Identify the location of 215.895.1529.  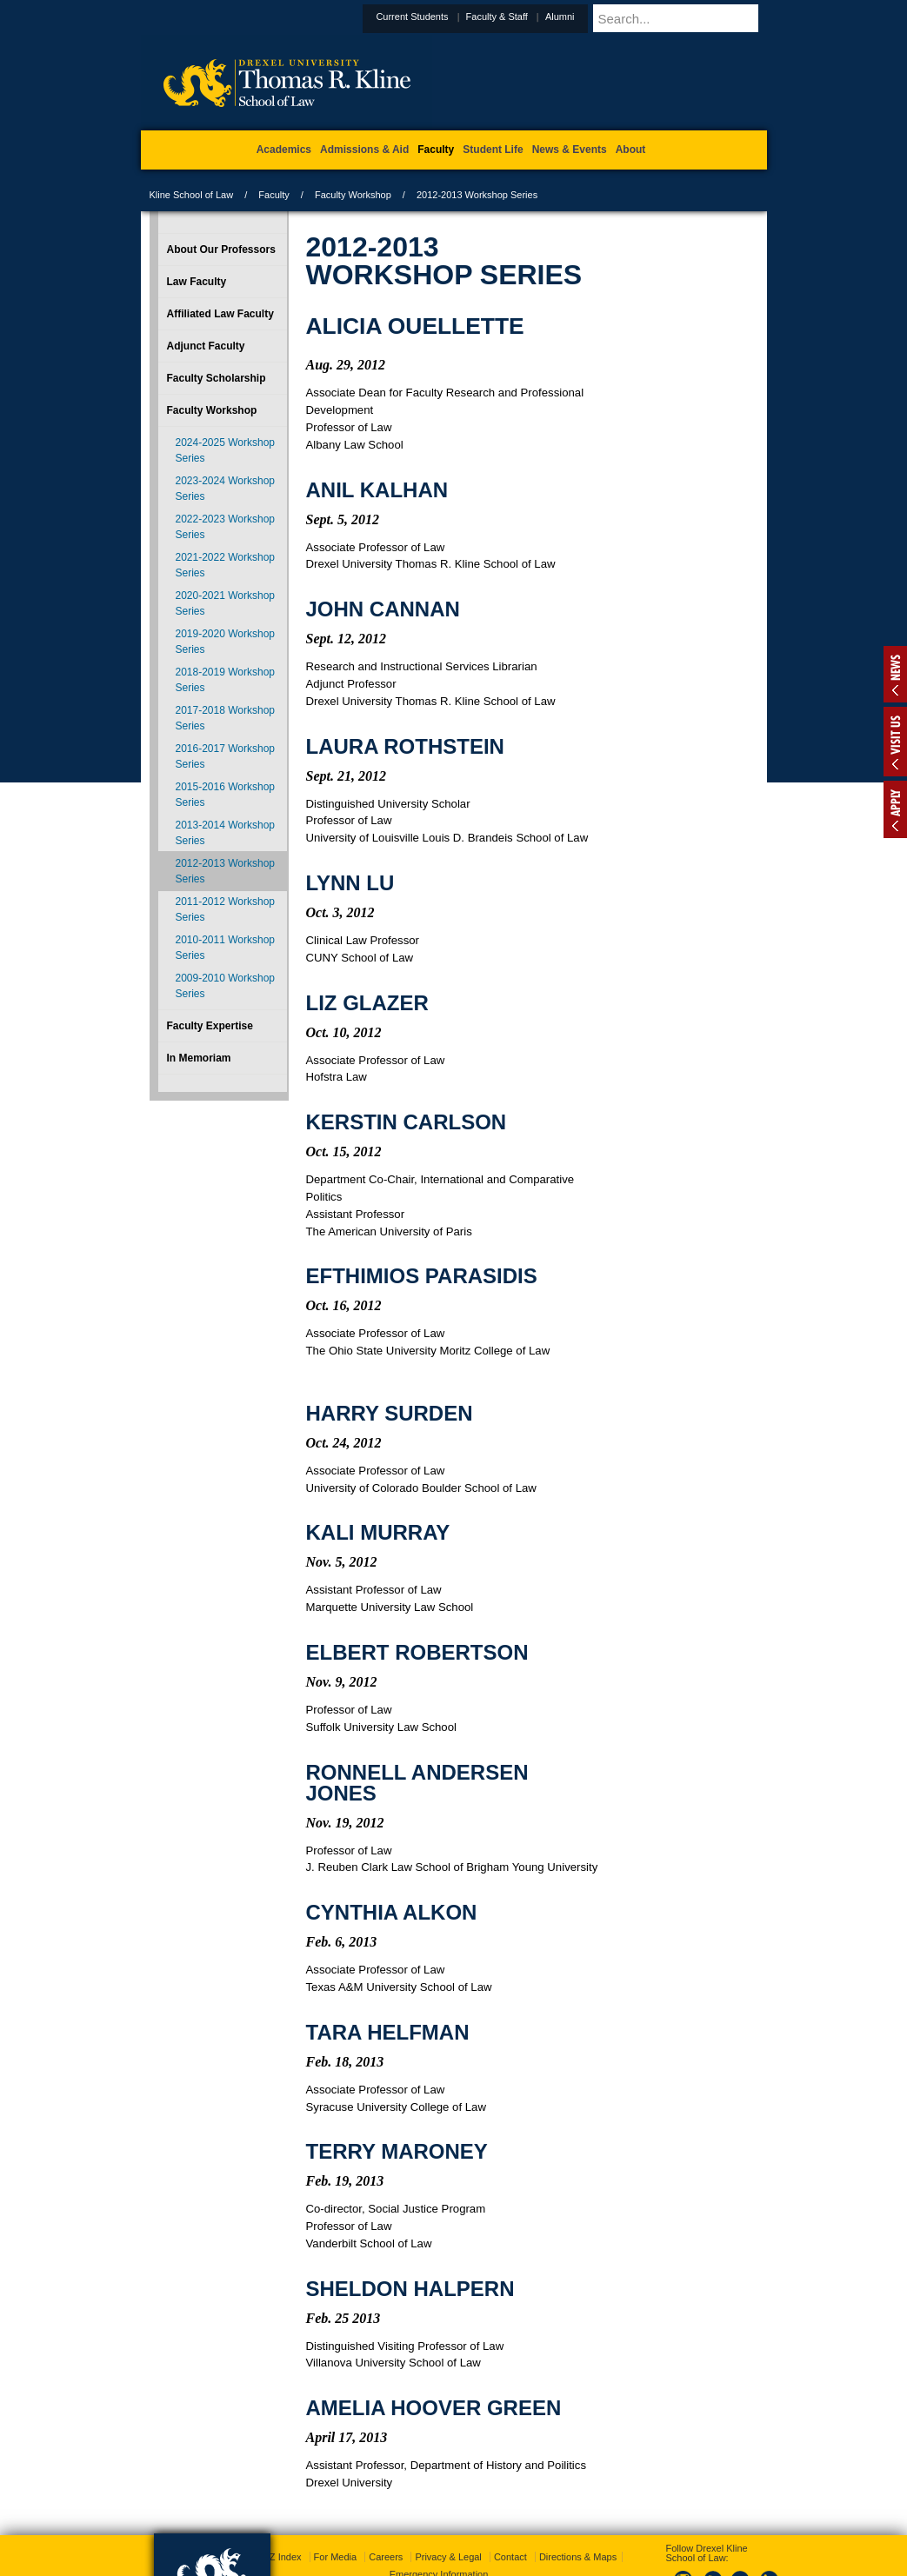
(452, 2562).